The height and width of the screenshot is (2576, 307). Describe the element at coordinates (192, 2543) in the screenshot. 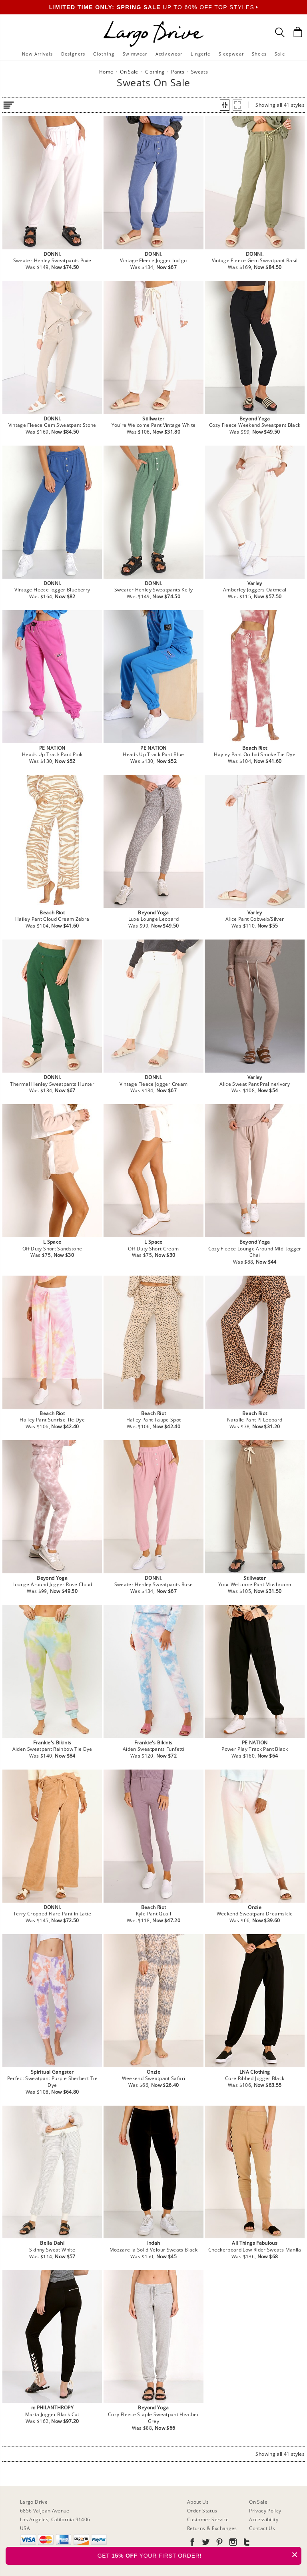

I see `[Go to our Facebook]` at that location.